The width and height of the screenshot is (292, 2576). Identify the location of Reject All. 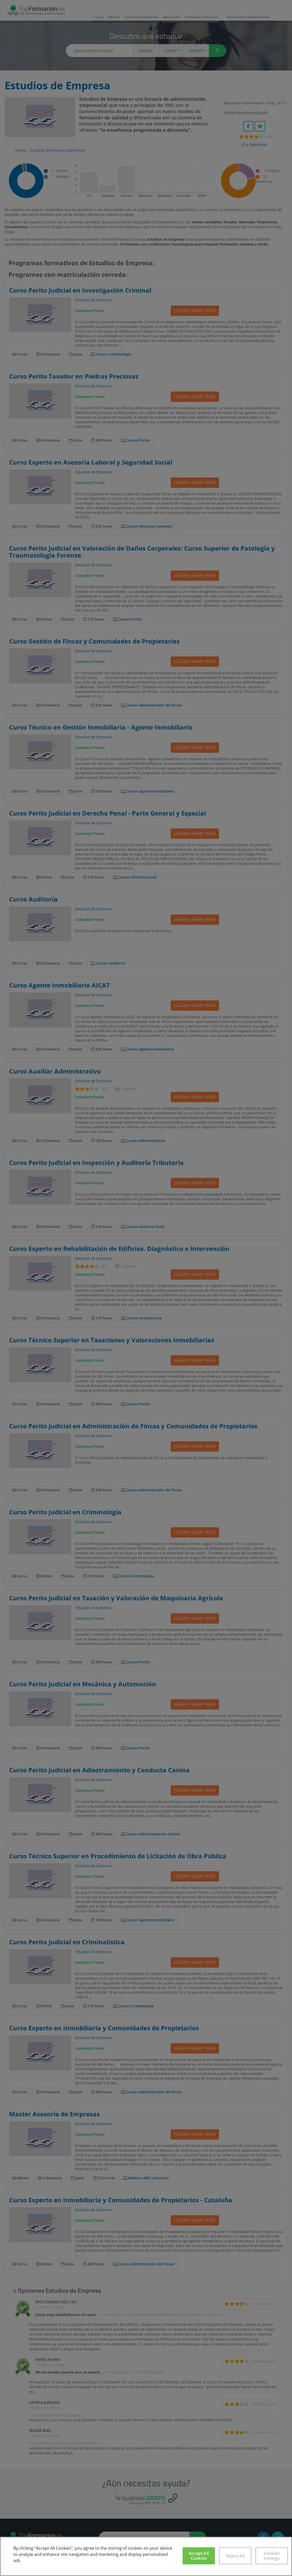
(235, 2556).